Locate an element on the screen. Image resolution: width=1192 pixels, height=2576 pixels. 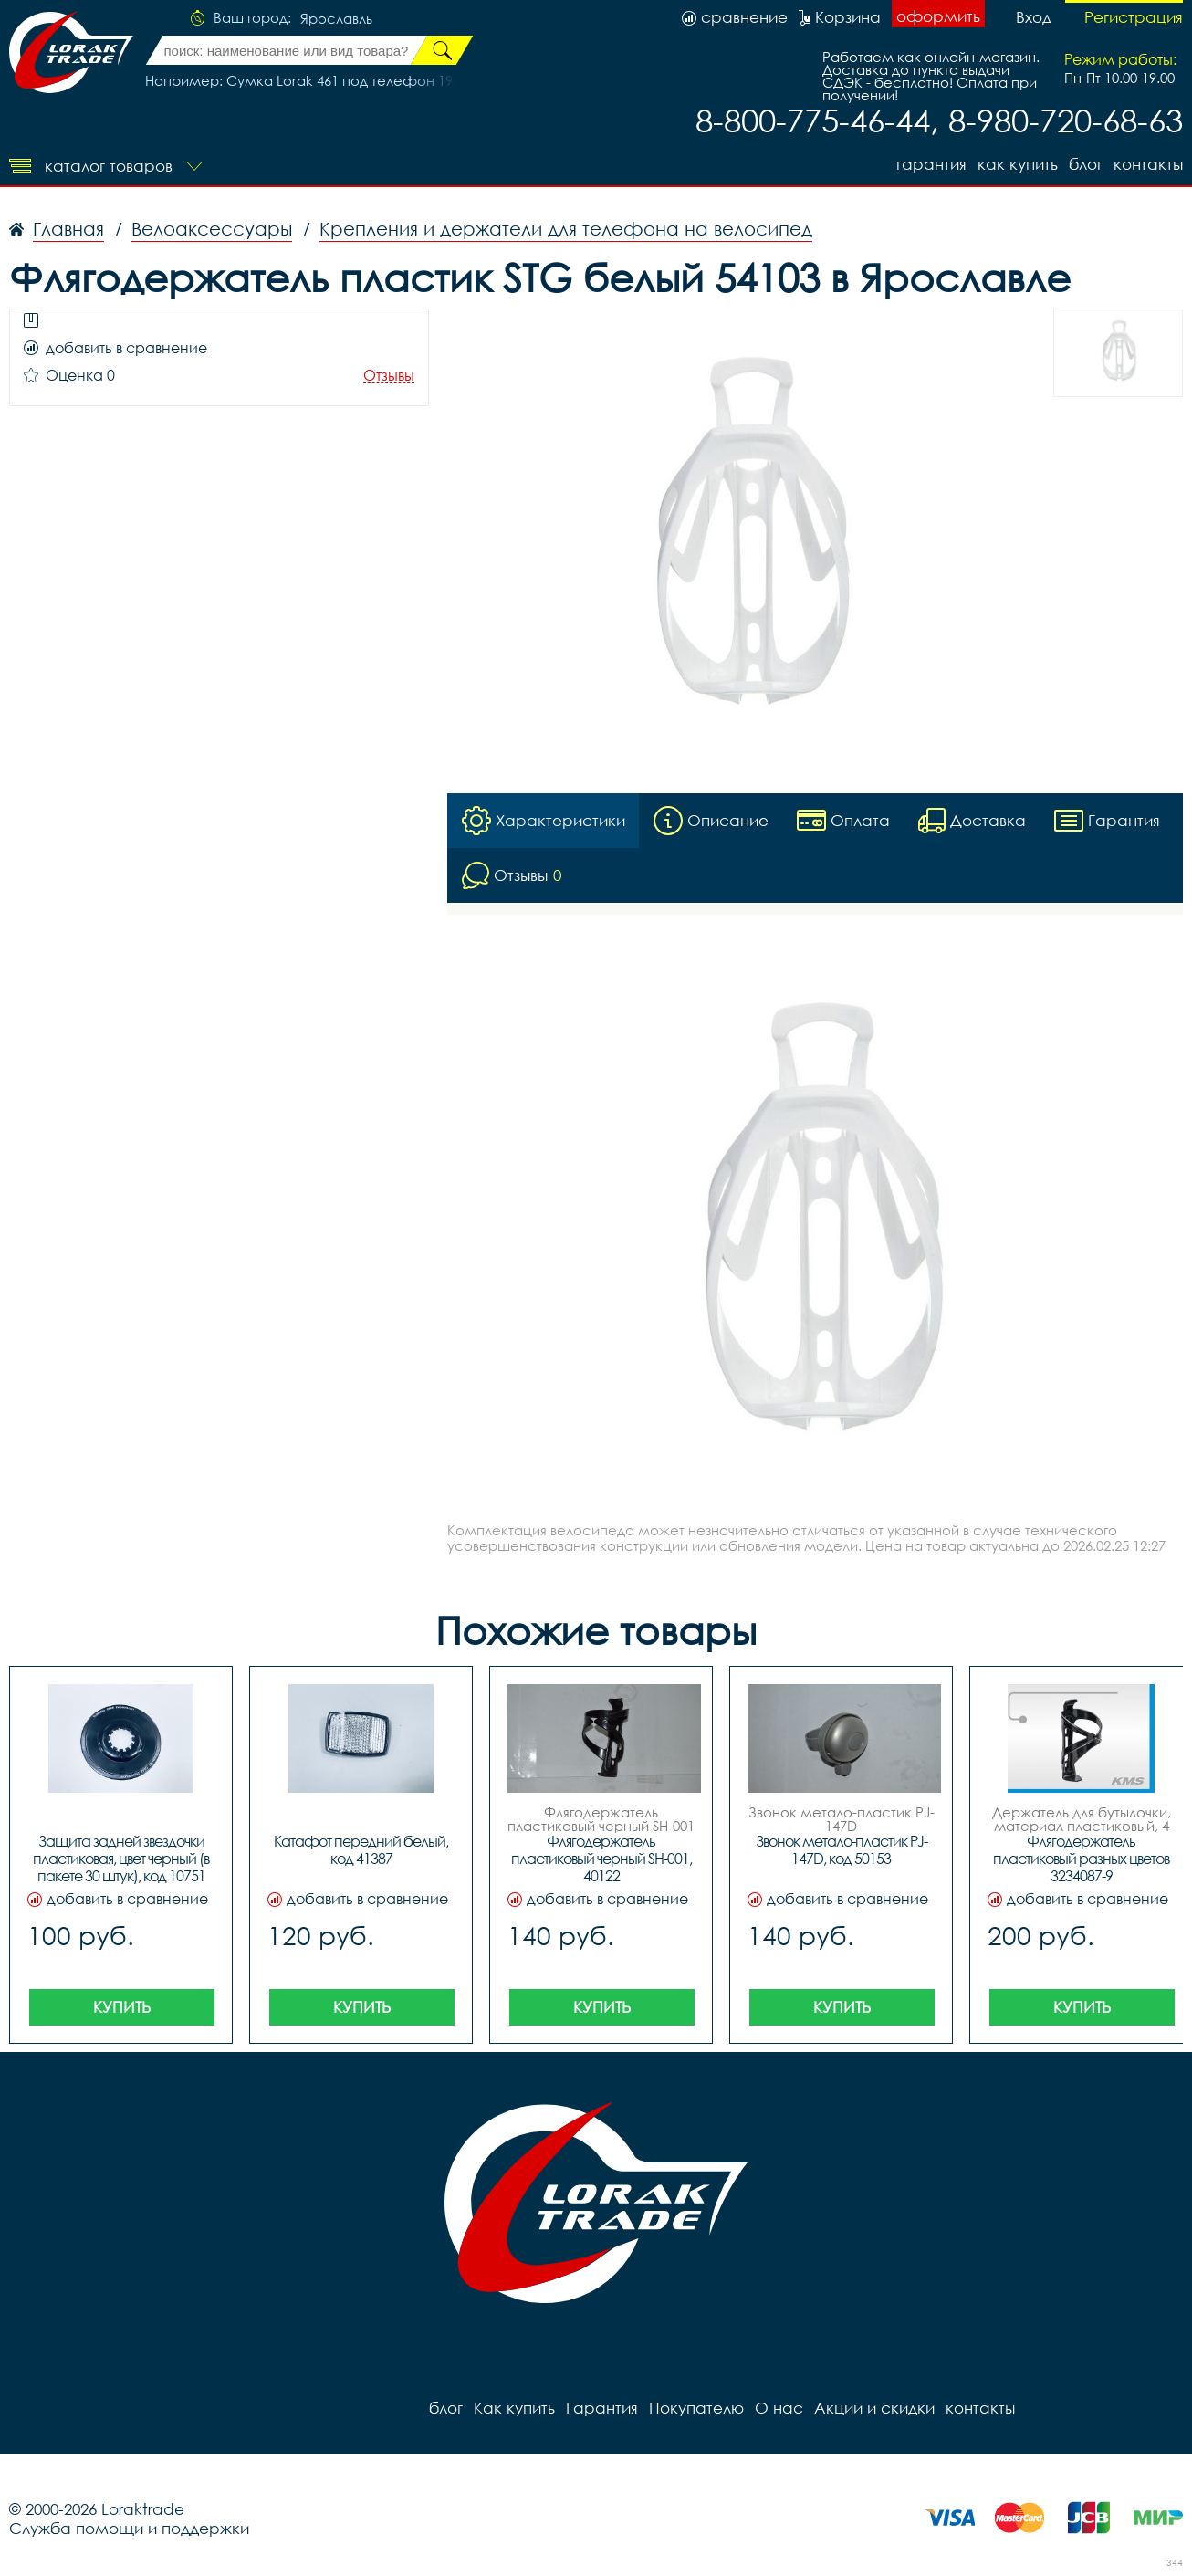
Служба помощи и поддержки is located at coordinates (129, 2528).